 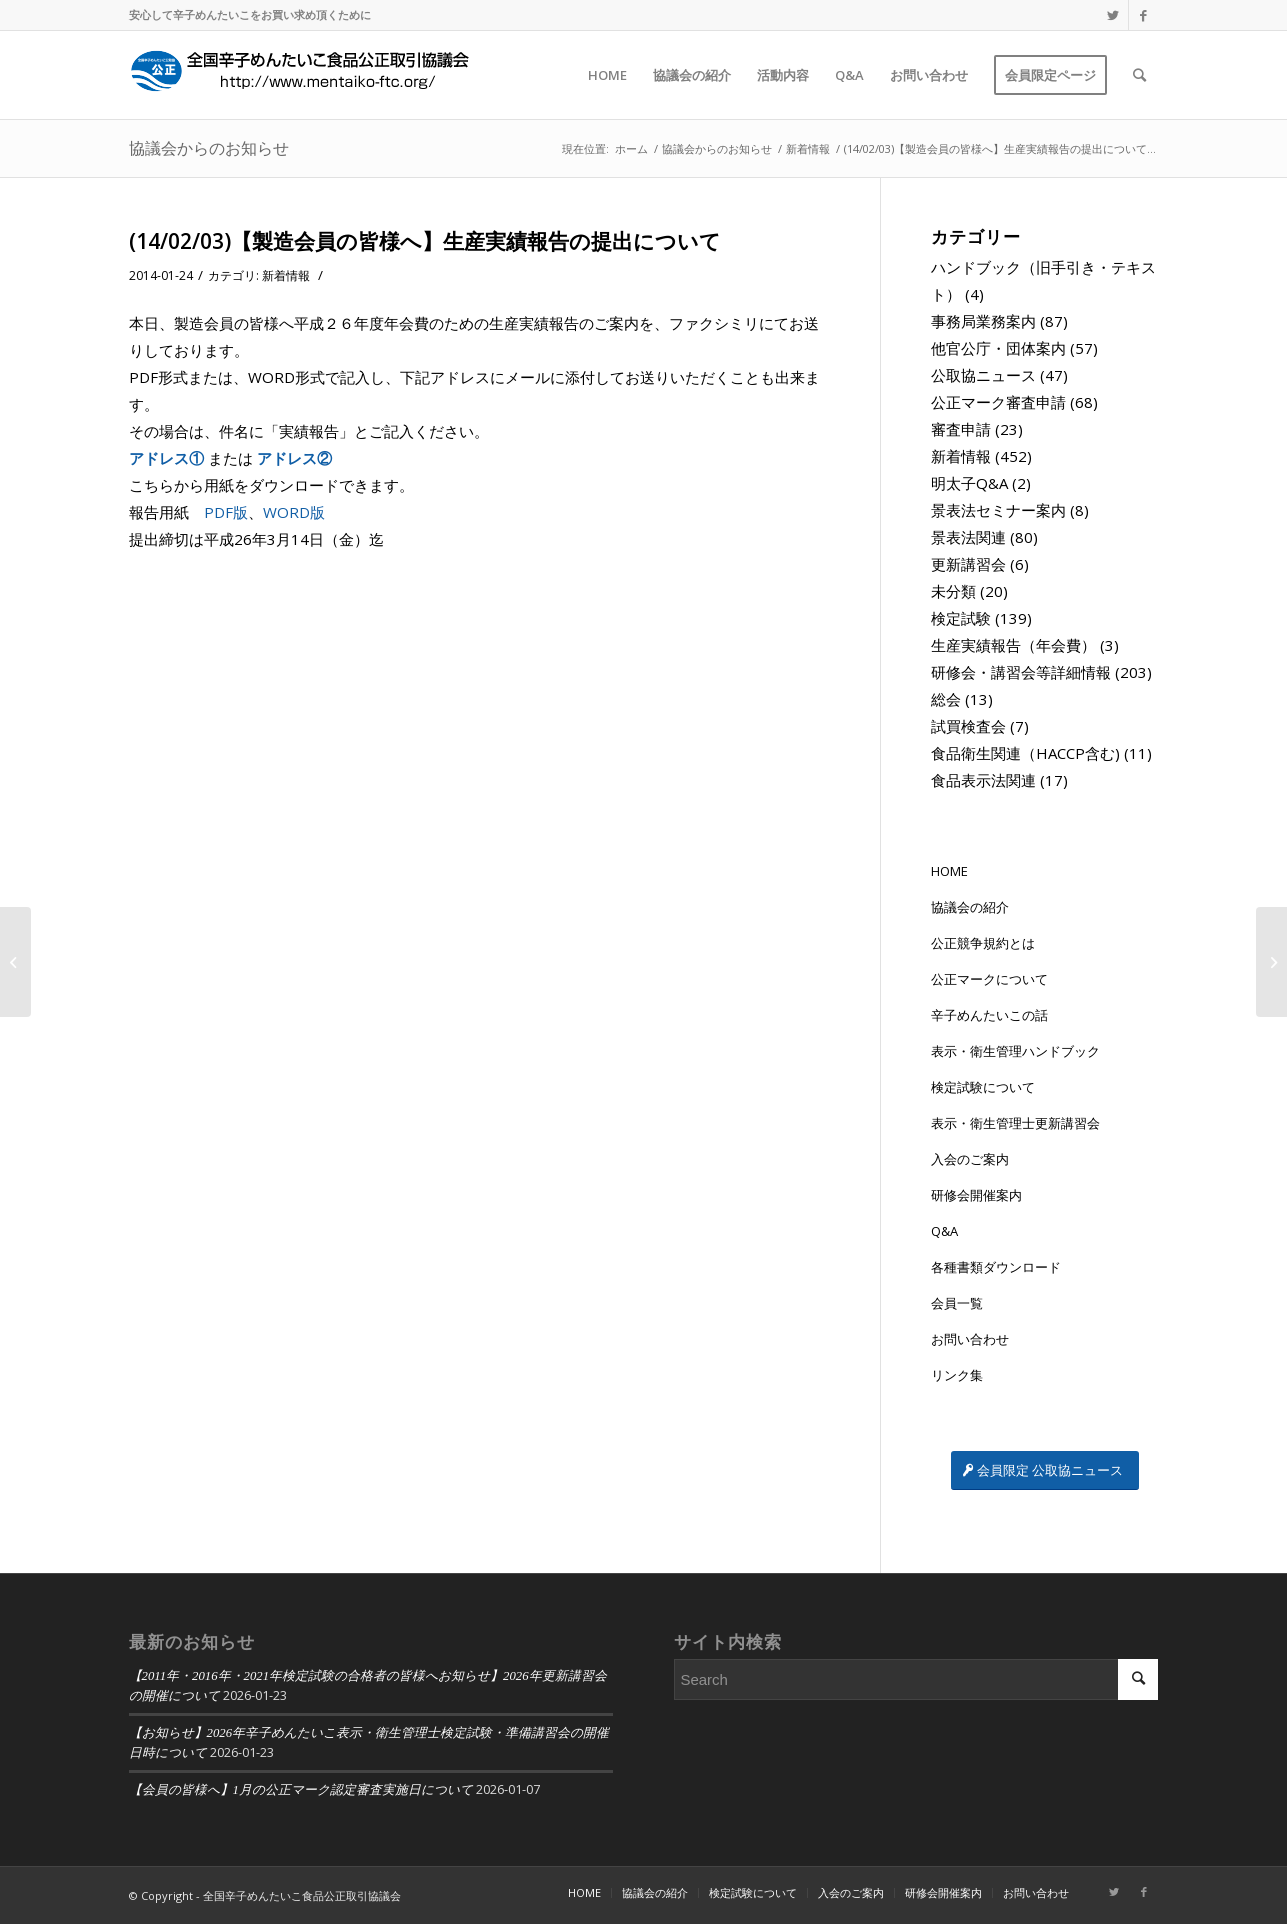 I want to click on Q&A, so click(x=944, y=1231).